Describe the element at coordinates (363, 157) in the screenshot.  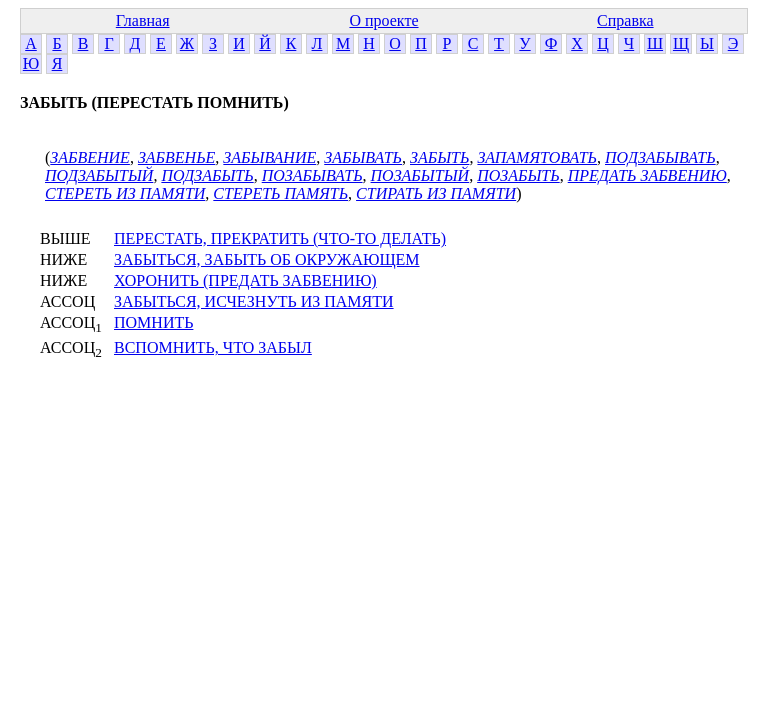
I see `ЗАБЫВАТЬ` at that location.